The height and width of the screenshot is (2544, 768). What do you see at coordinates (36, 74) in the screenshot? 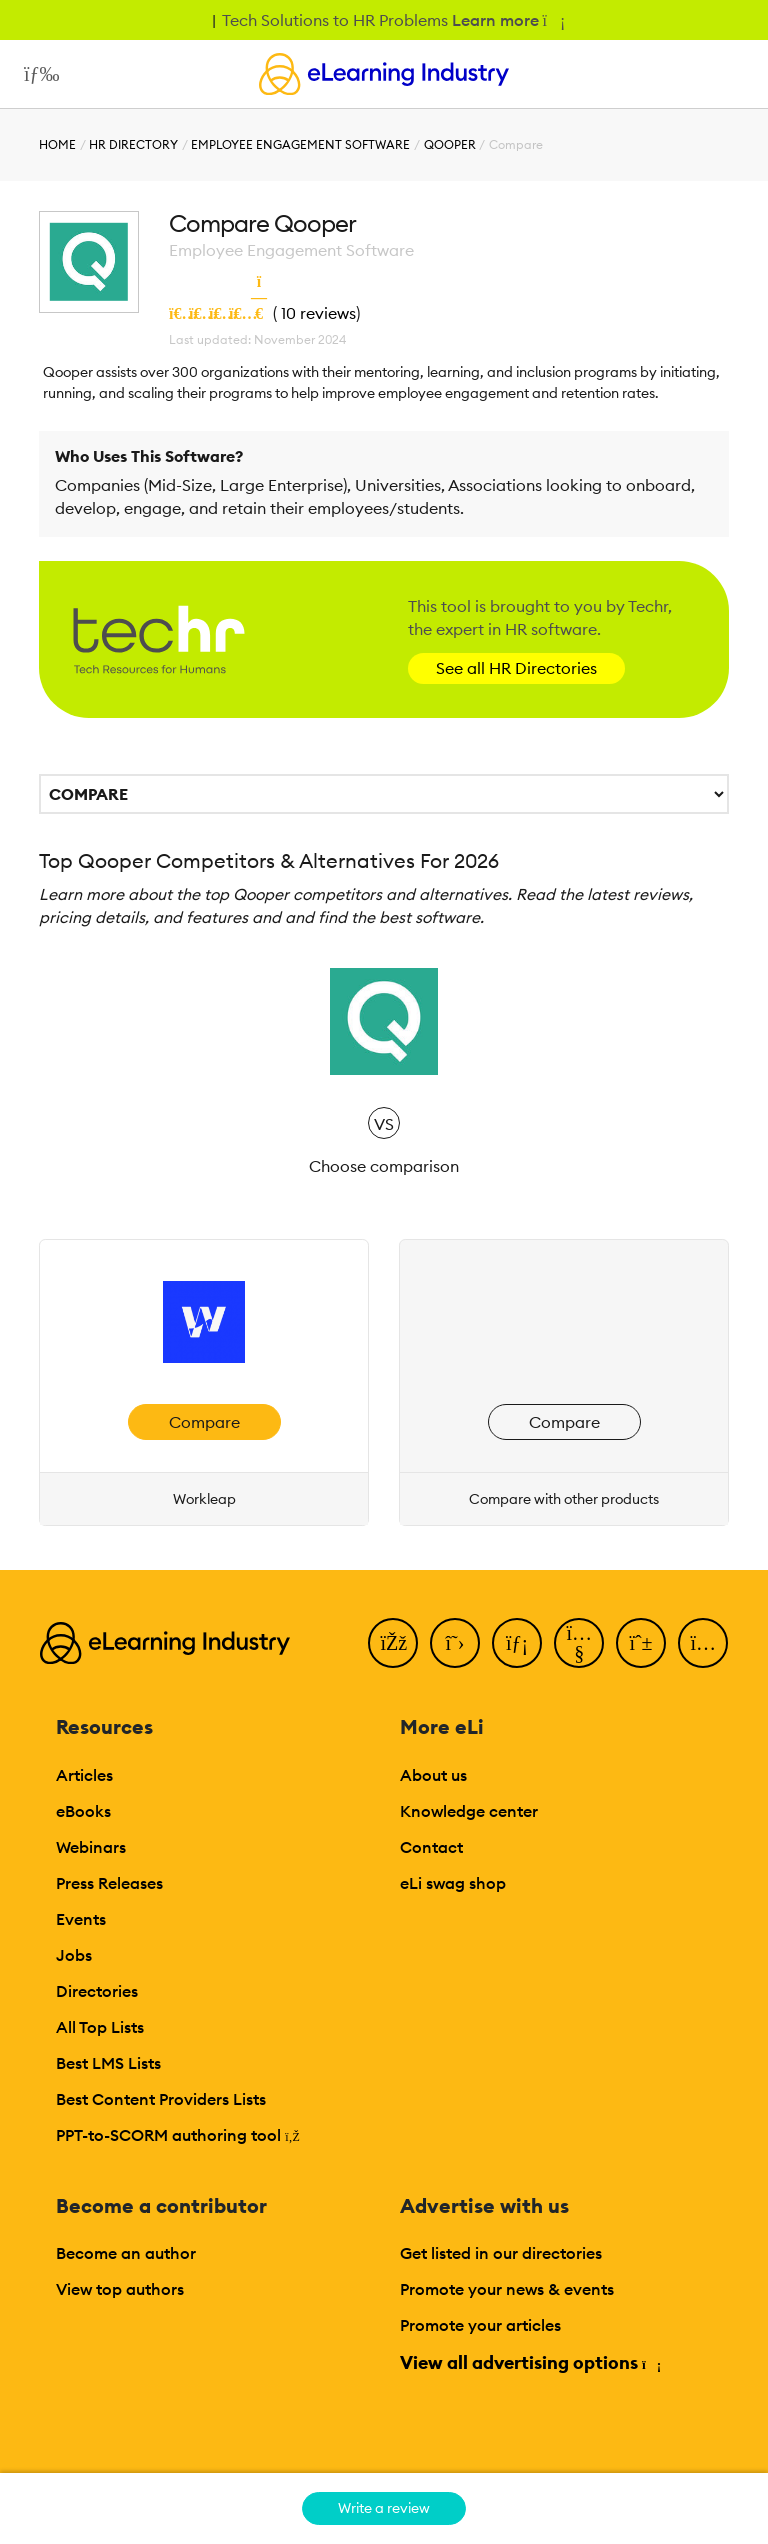
I see `[Open mobile navigation]` at bounding box center [36, 74].